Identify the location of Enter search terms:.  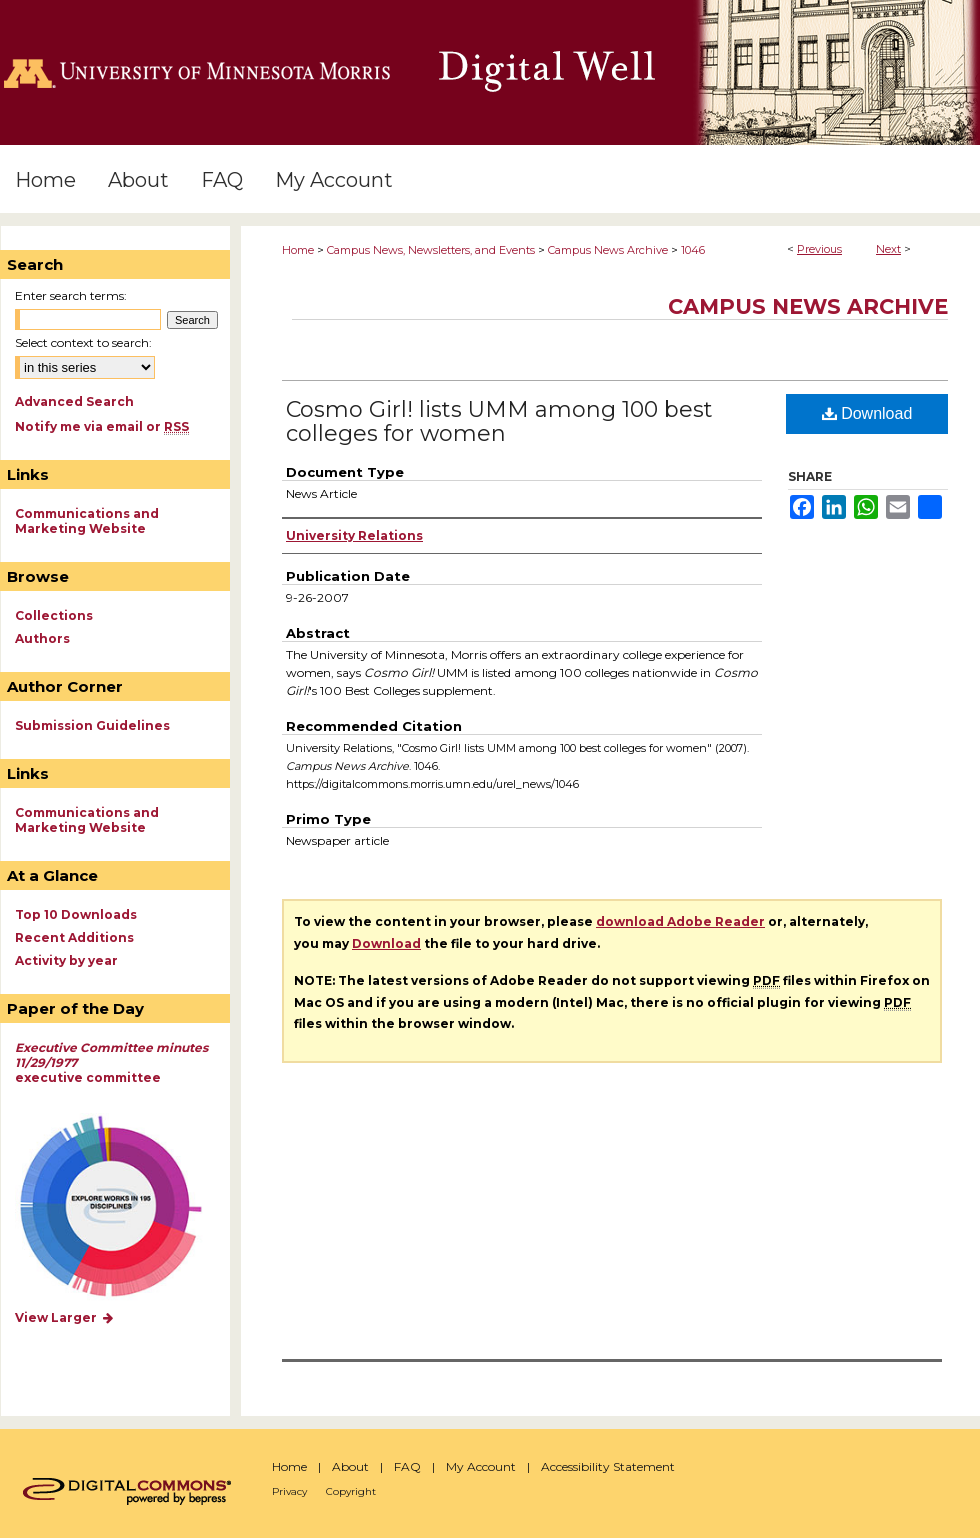
(71, 295).